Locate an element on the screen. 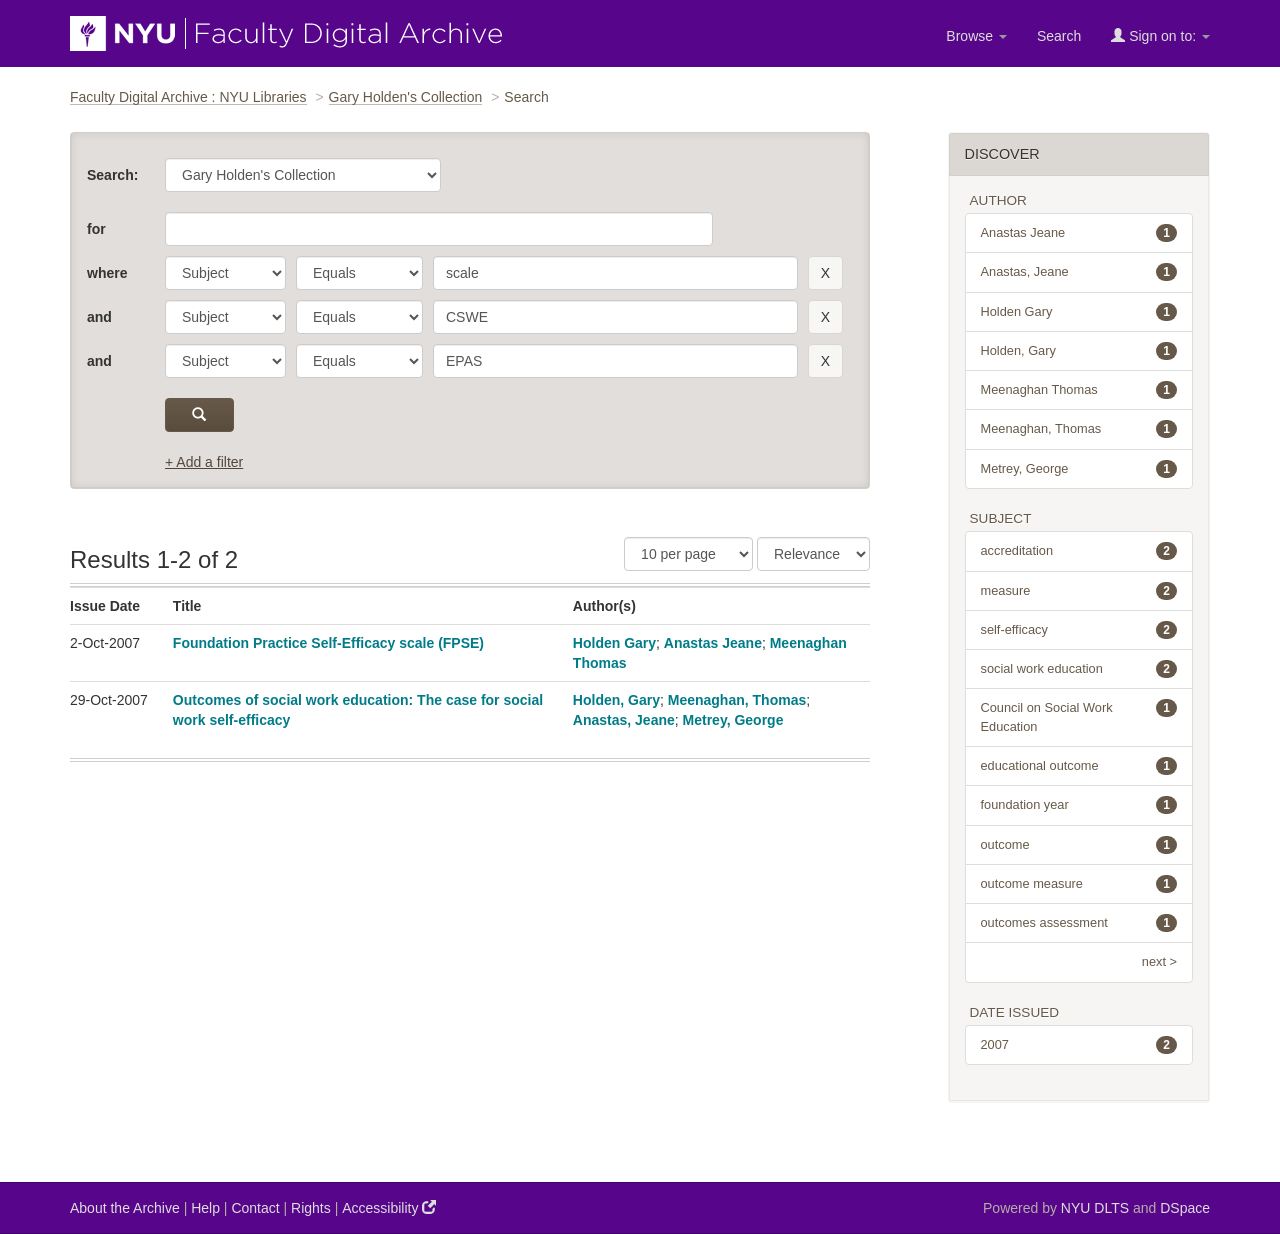 This screenshot has height=1234, width=1280. social work education is located at coordinates (1079, 669).